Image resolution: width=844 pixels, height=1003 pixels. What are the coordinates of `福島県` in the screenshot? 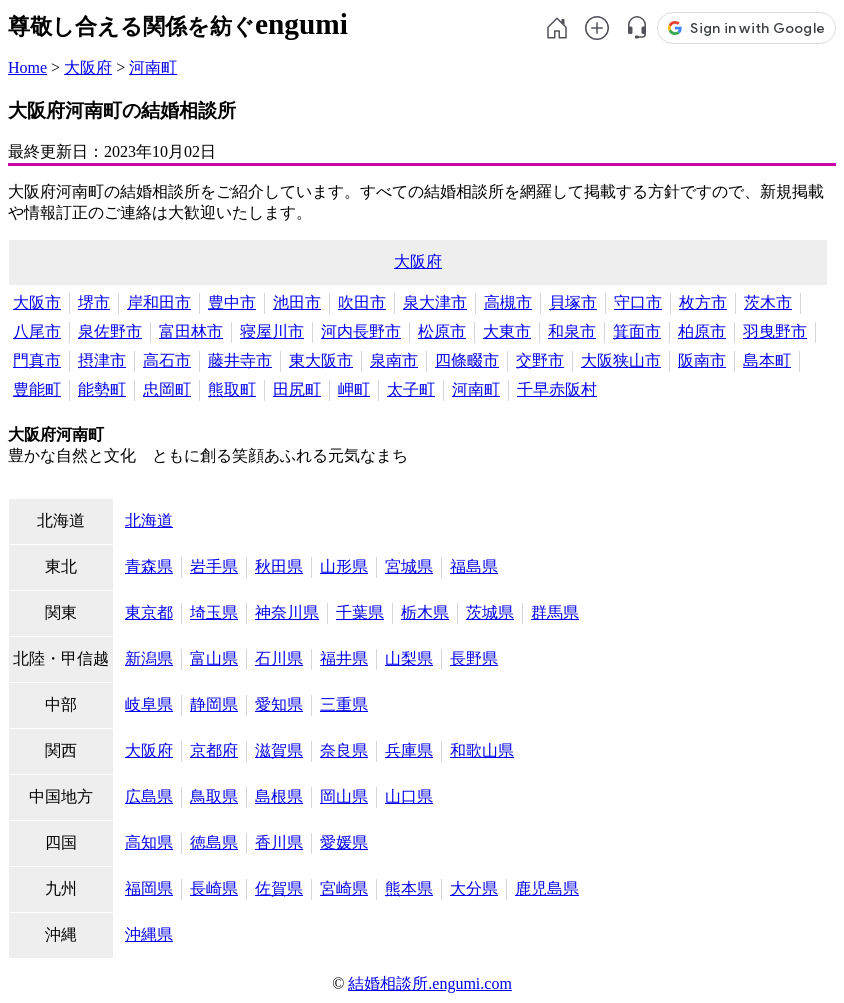 It's located at (474, 566).